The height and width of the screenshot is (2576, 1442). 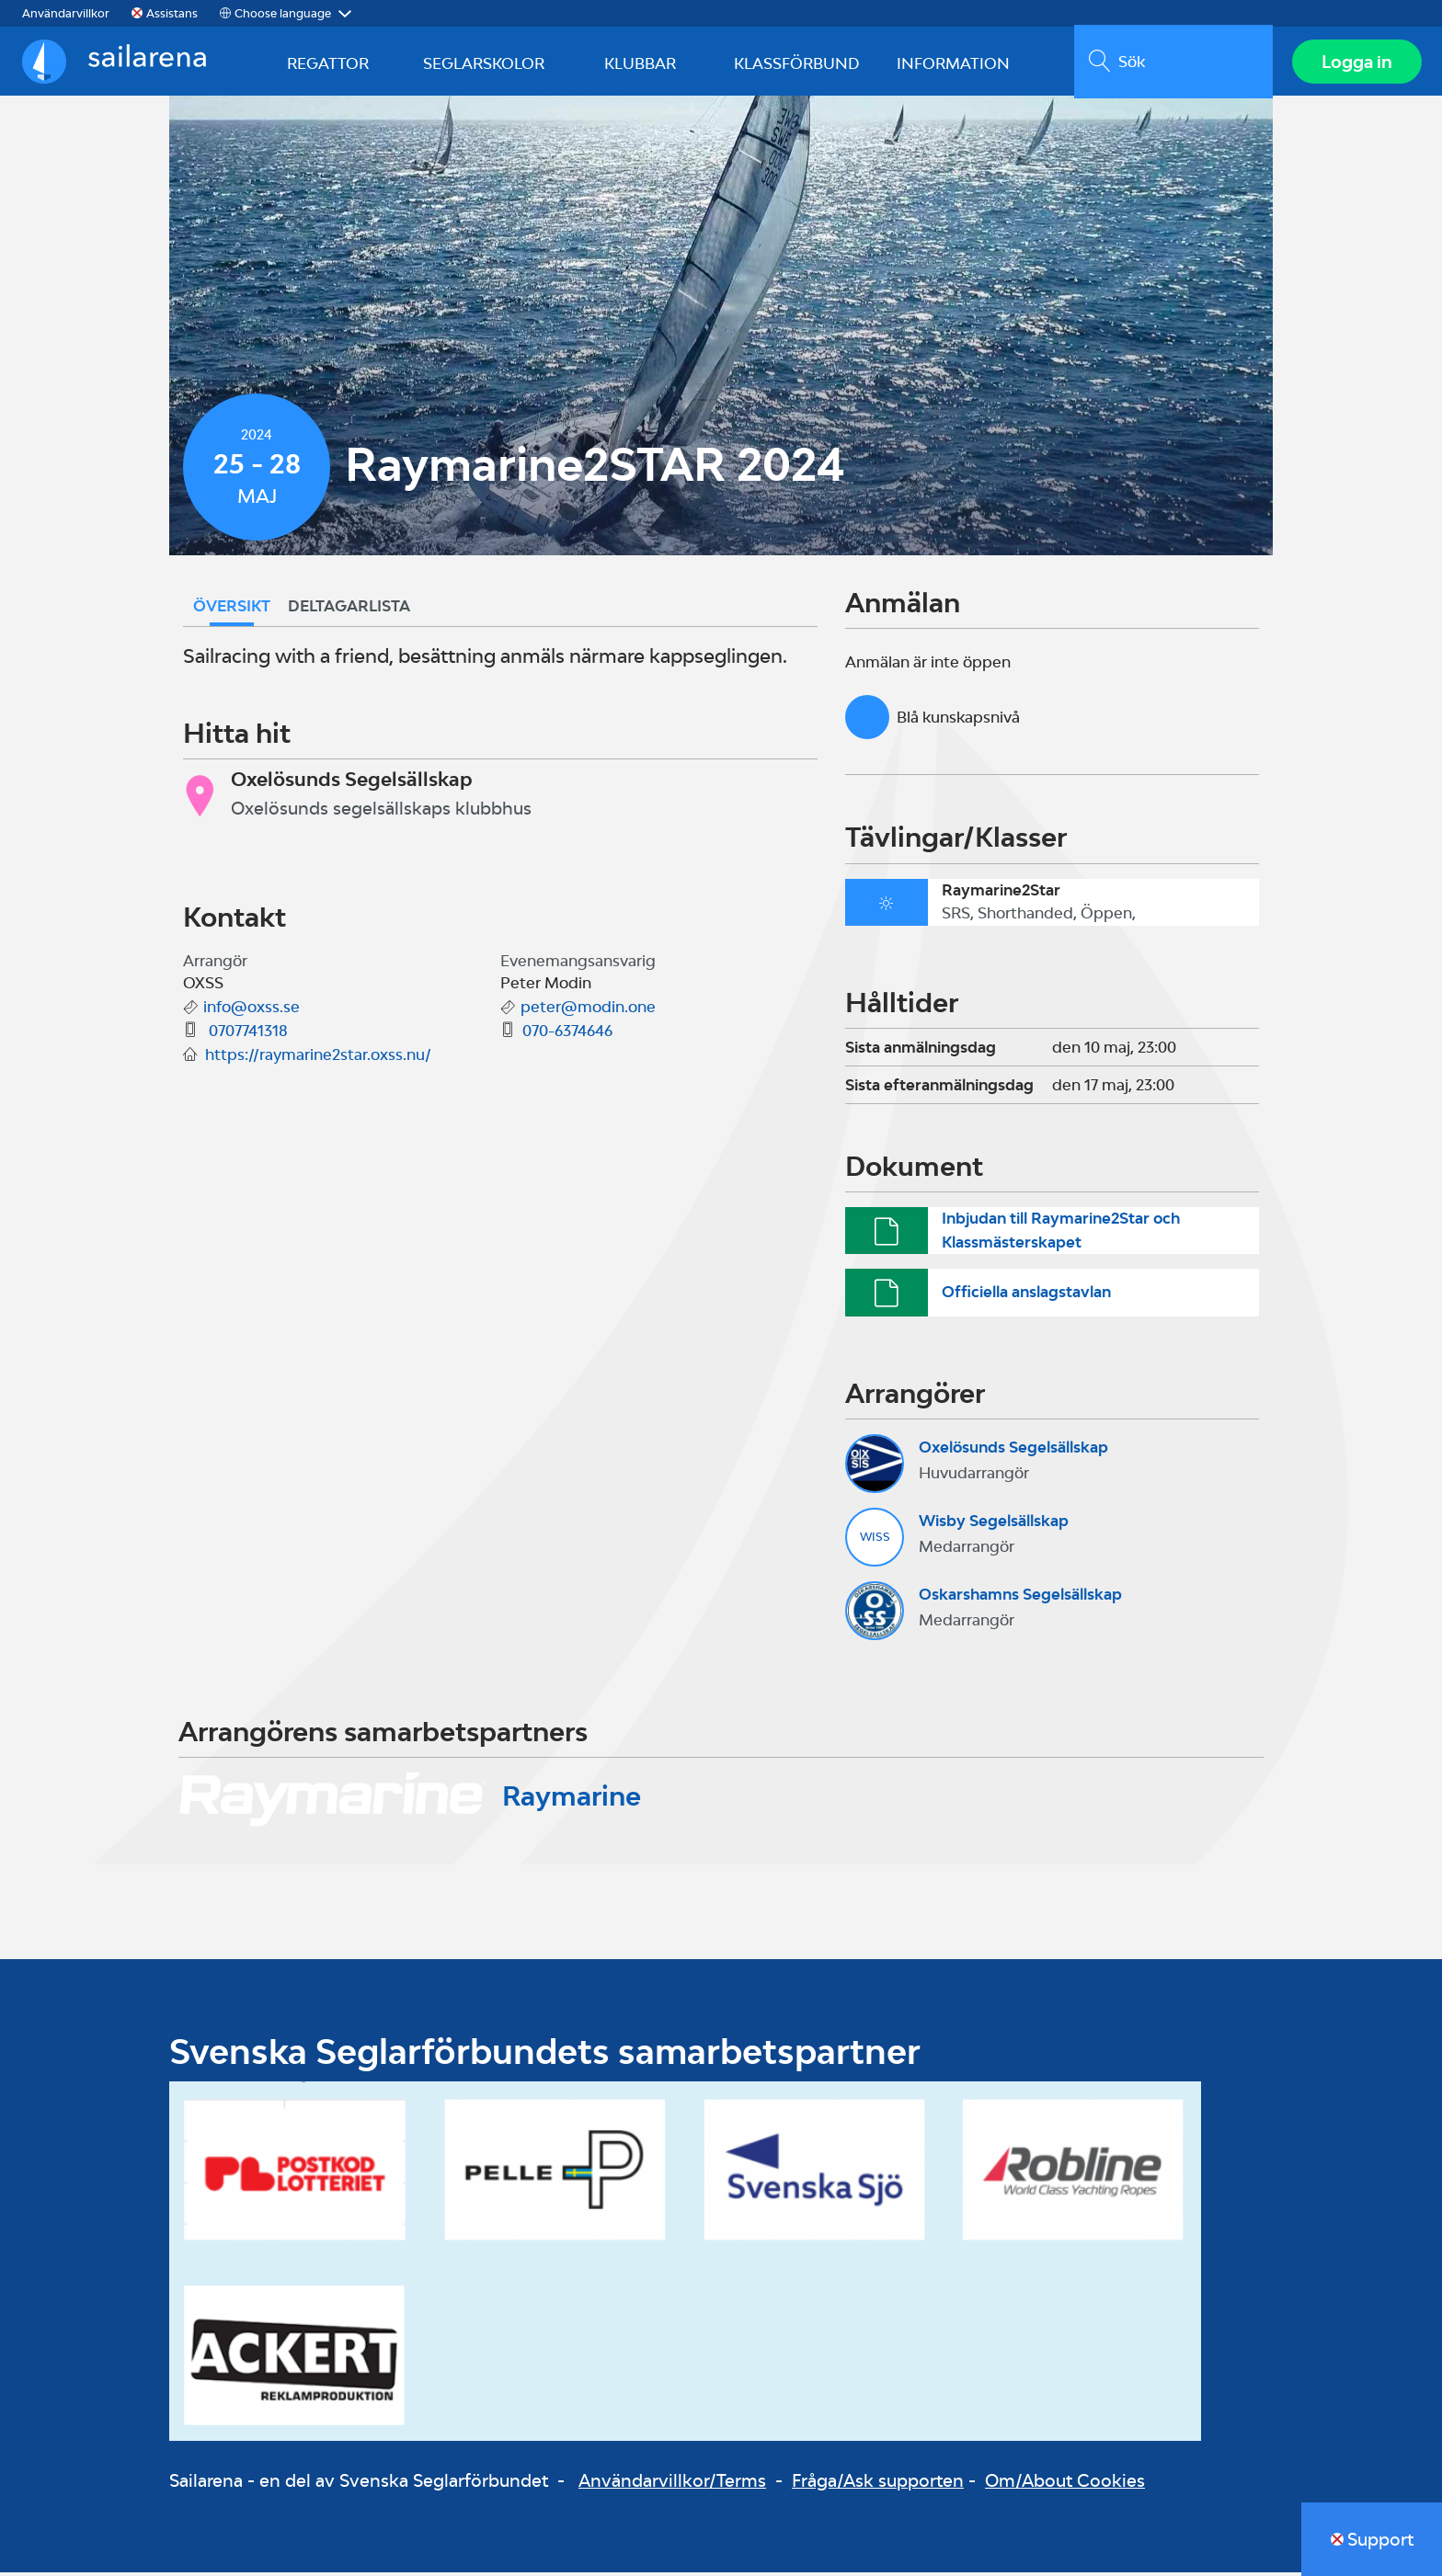 I want to click on Wisby Segelsällskap, so click(x=994, y=1525).